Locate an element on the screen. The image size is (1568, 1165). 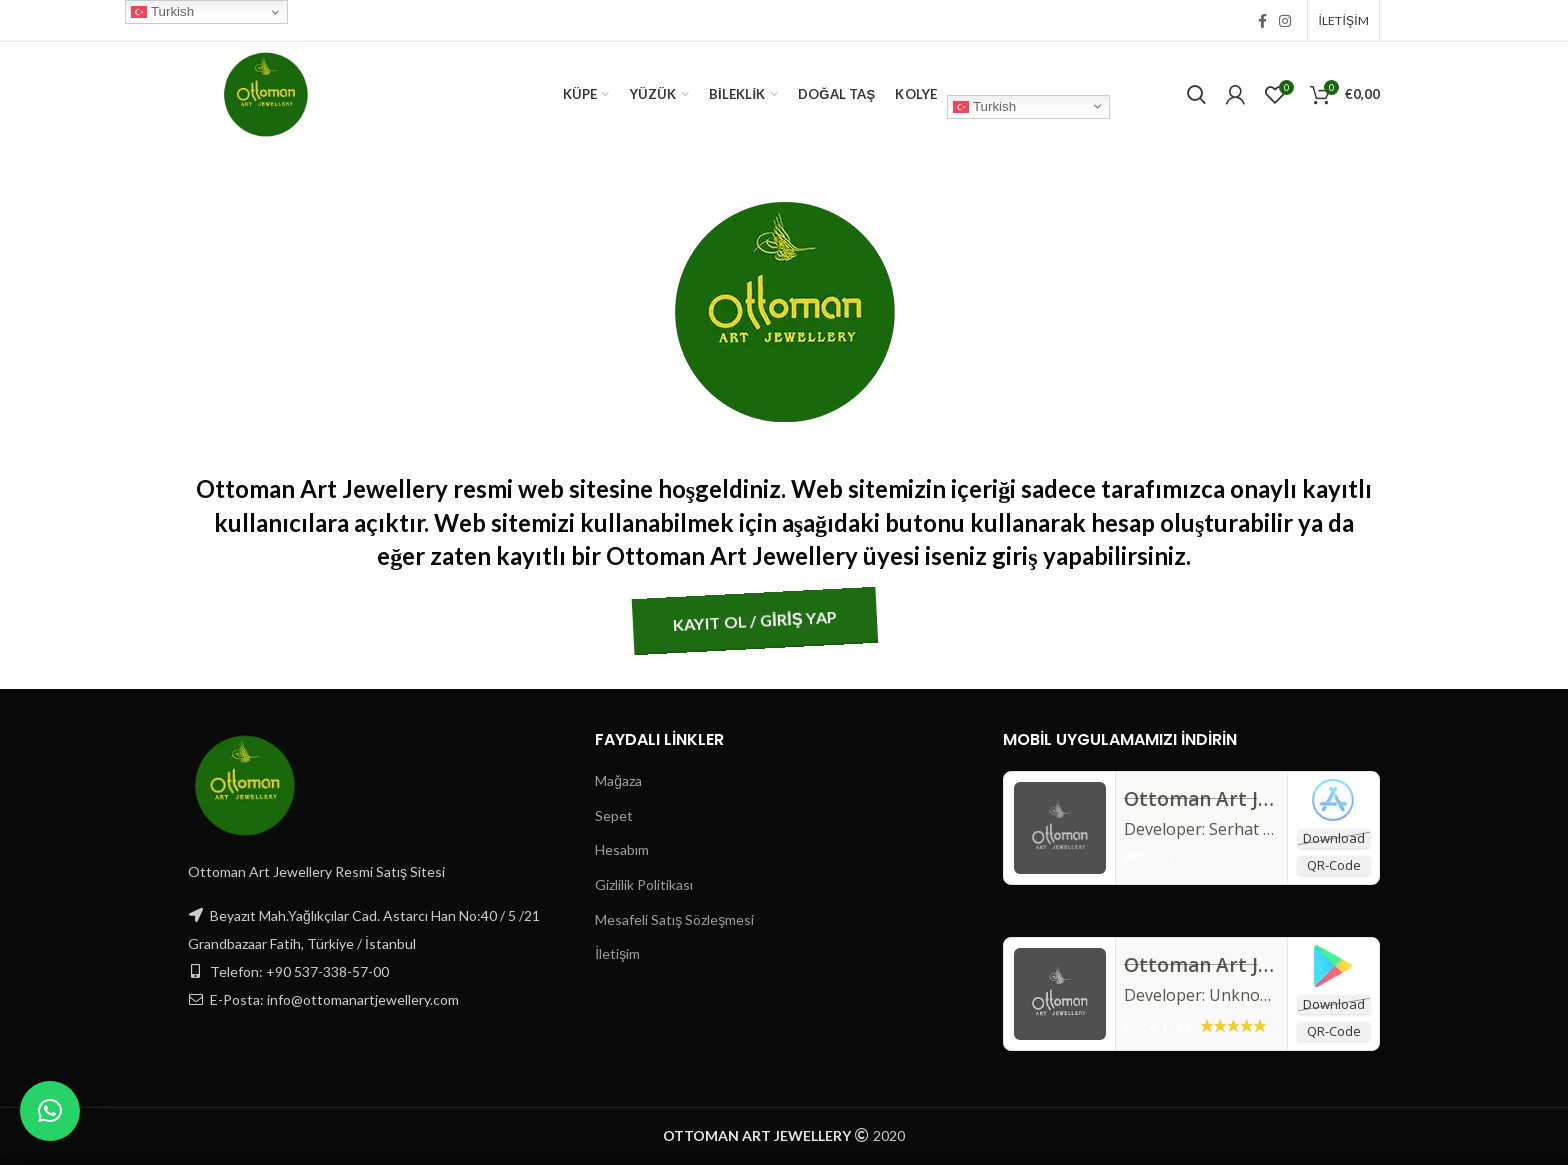
Gizlilik Politikası is located at coordinates (644, 884).